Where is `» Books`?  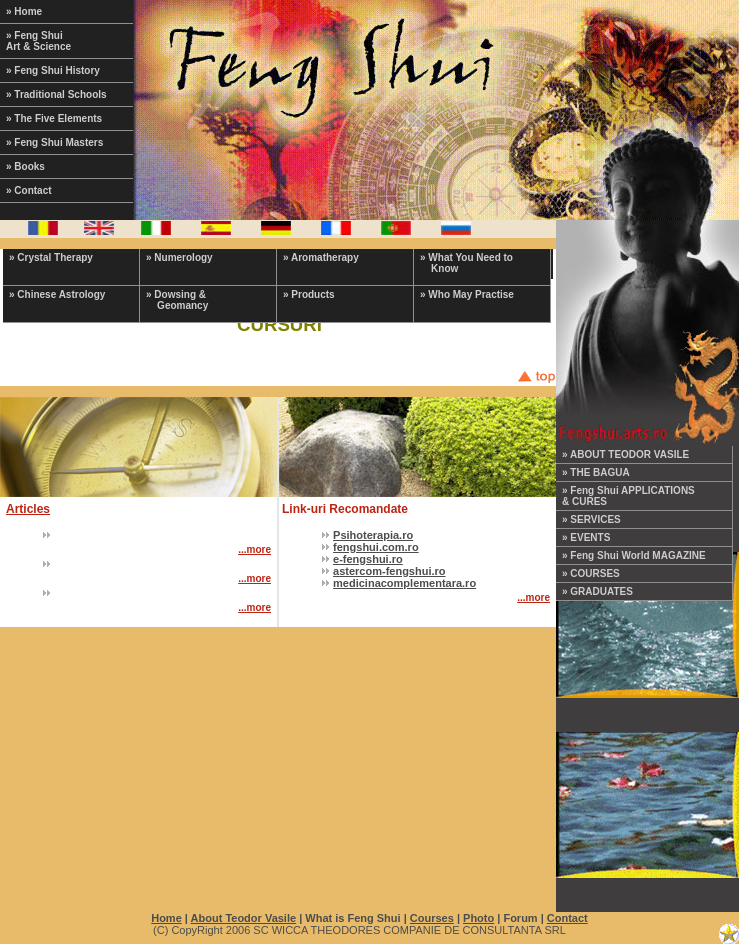
» Books is located at coordinates (25, 166).